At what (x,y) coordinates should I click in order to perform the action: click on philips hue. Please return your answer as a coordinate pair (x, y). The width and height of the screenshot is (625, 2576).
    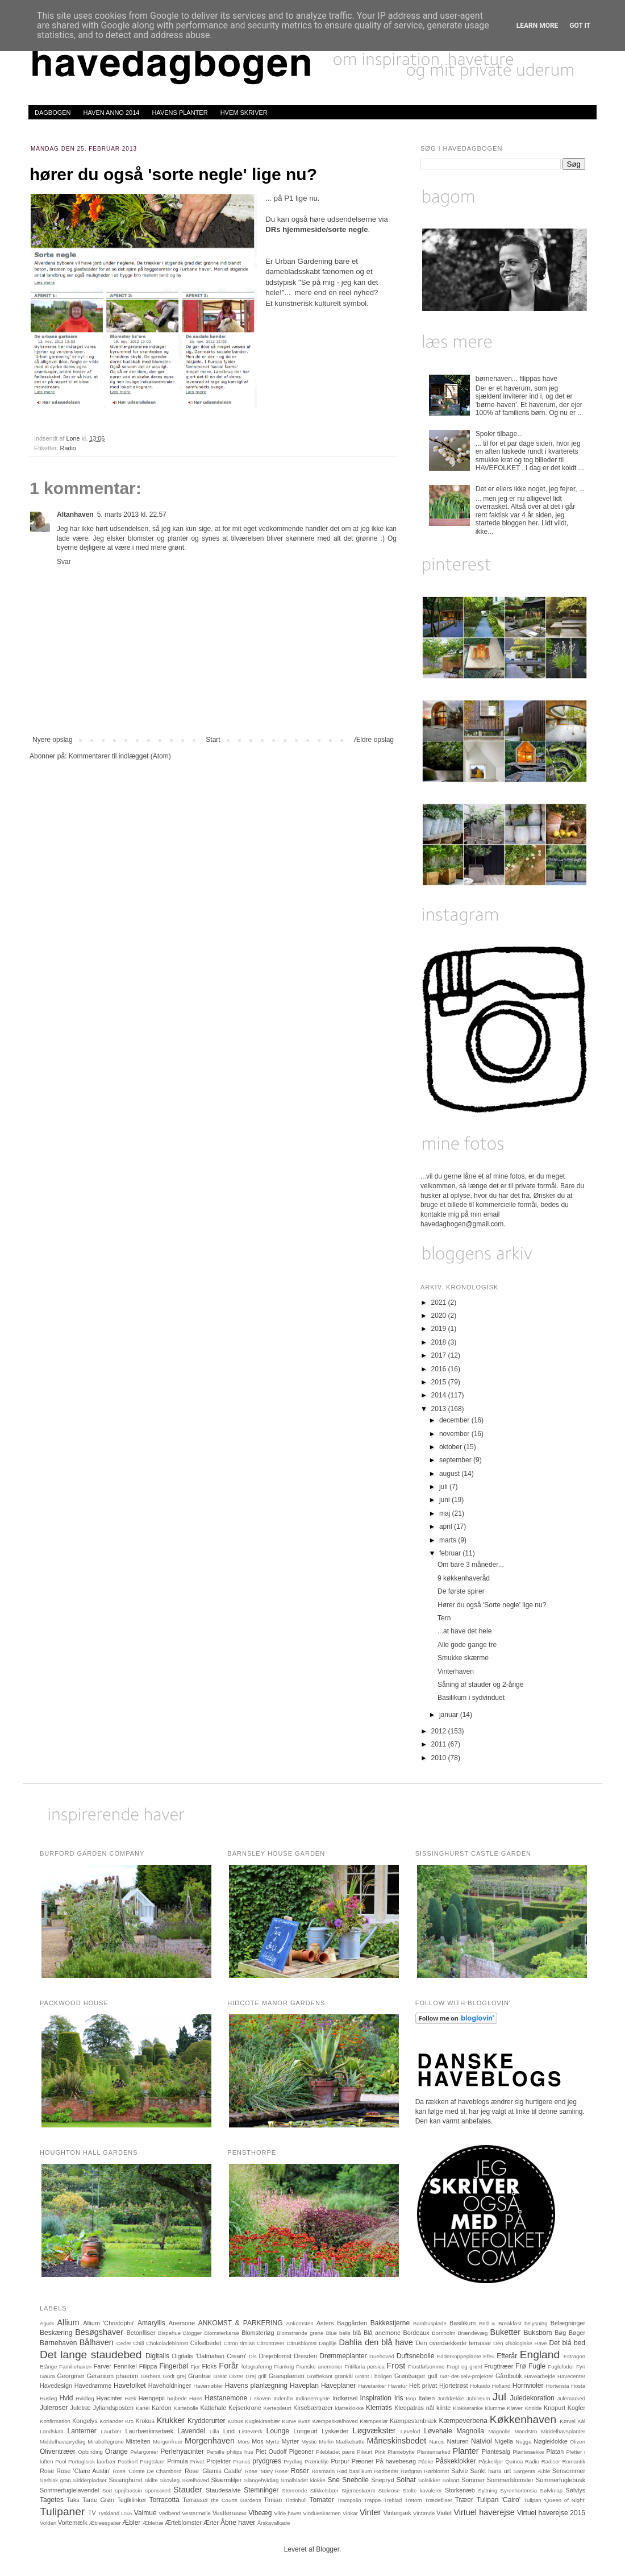
    Looking at the image, I should click on (240, 2452).